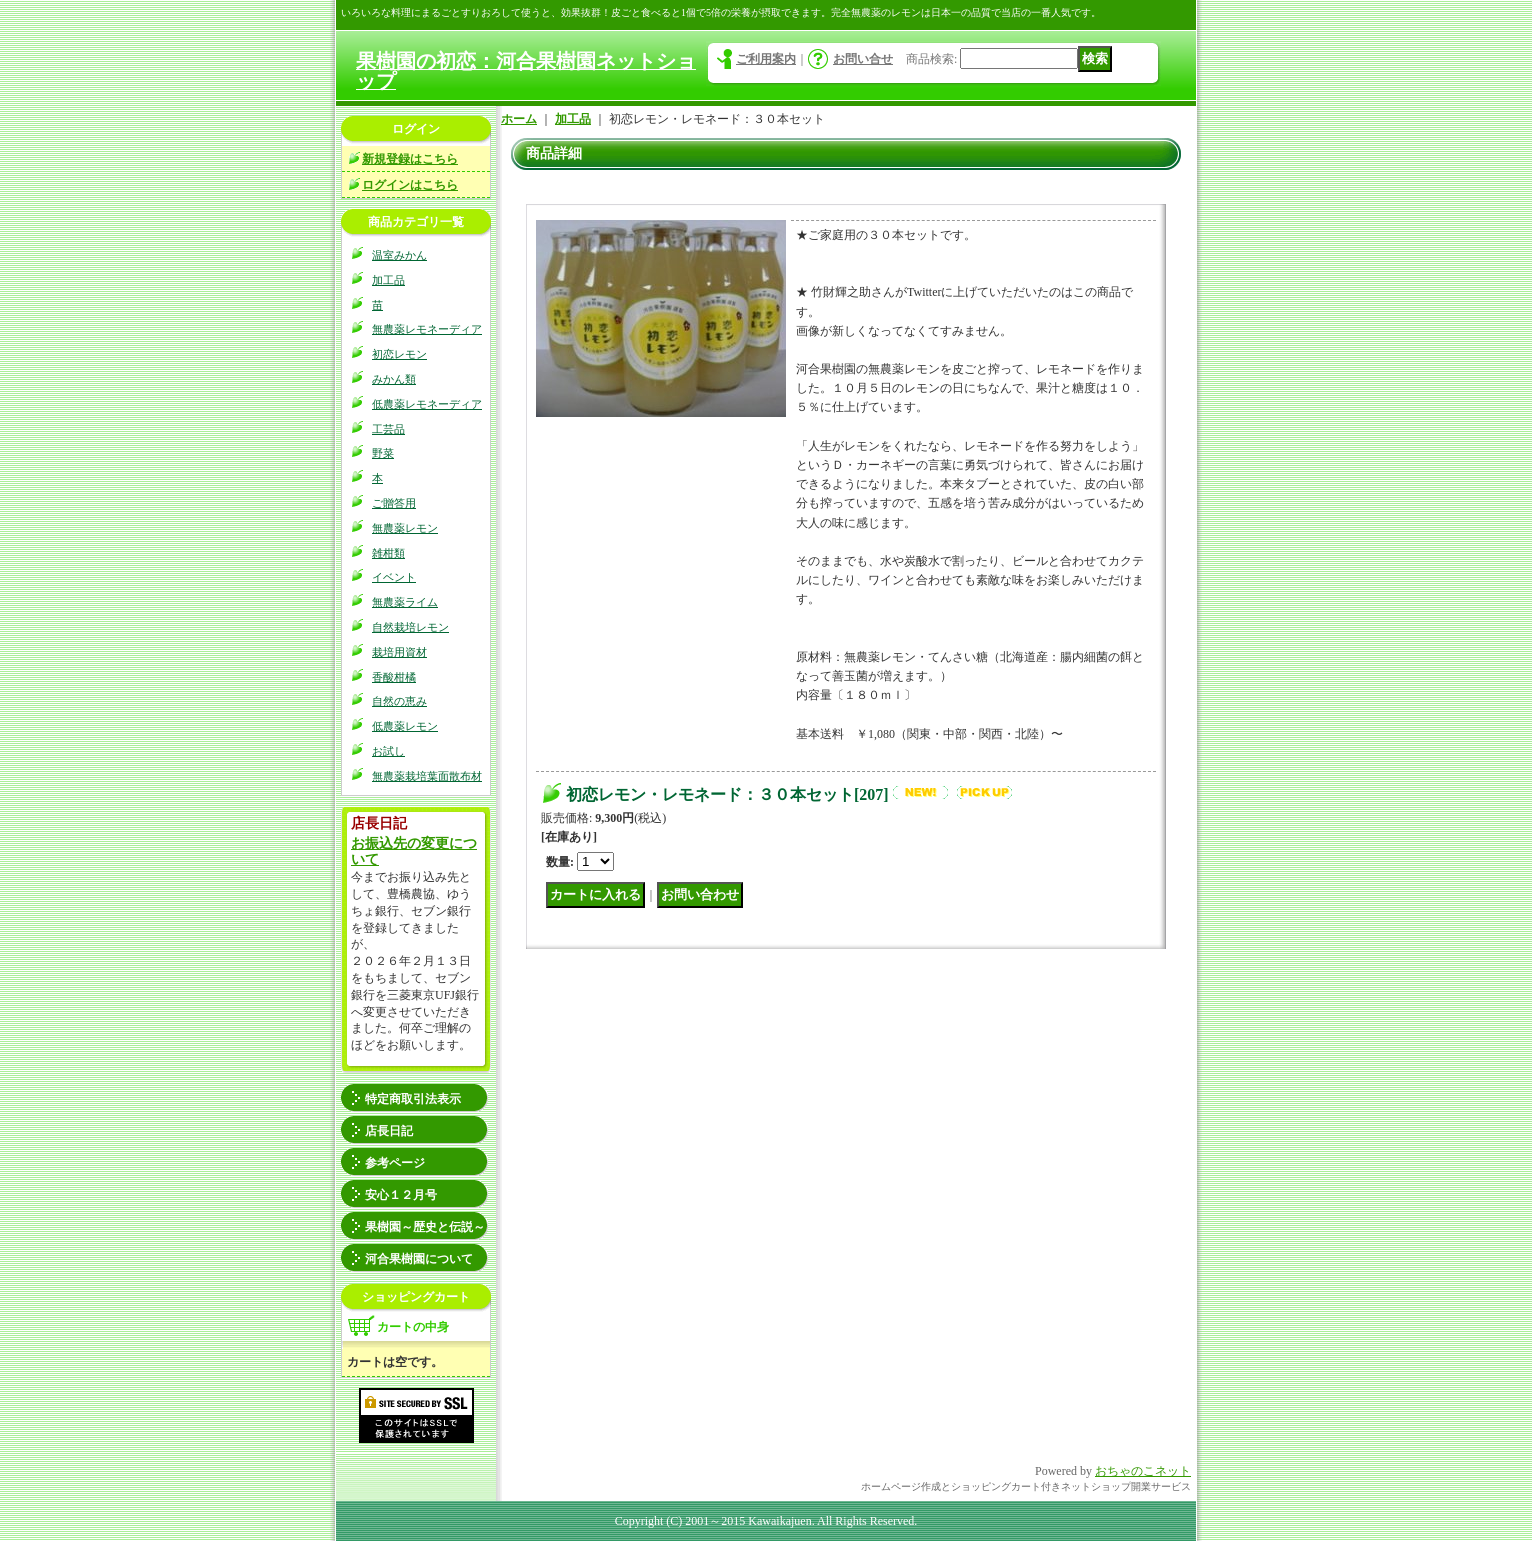  What do you see at coordinates (419, 1259) in the screenshot?
I see `河合果樹園について` at bounding box center [419, 1259].